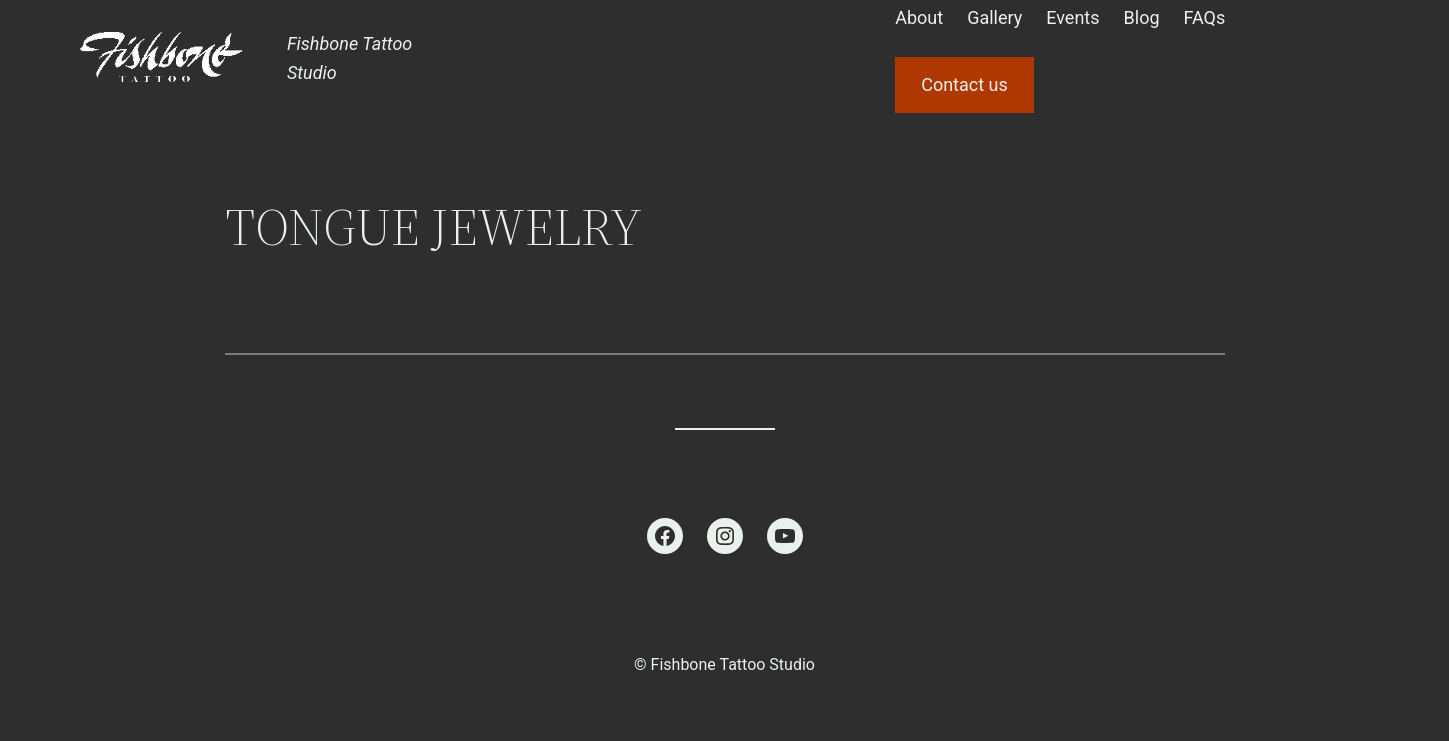 This screenshot has height=741, width=1449. Describe the element at coordinates (964, 84) in the screenshot. I see `Contact us` at that location.